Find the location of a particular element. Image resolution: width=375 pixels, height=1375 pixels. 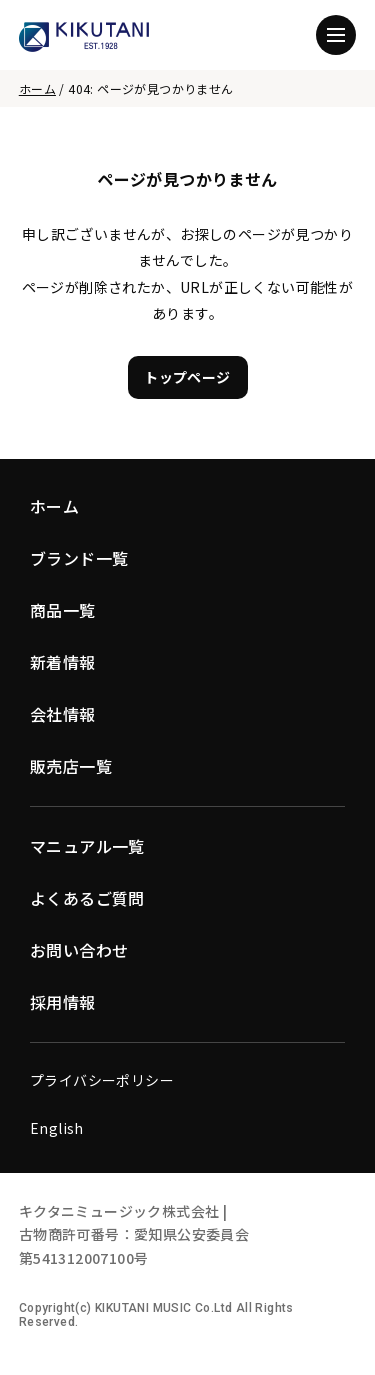

トップページ is located at coordinates (187, 377).